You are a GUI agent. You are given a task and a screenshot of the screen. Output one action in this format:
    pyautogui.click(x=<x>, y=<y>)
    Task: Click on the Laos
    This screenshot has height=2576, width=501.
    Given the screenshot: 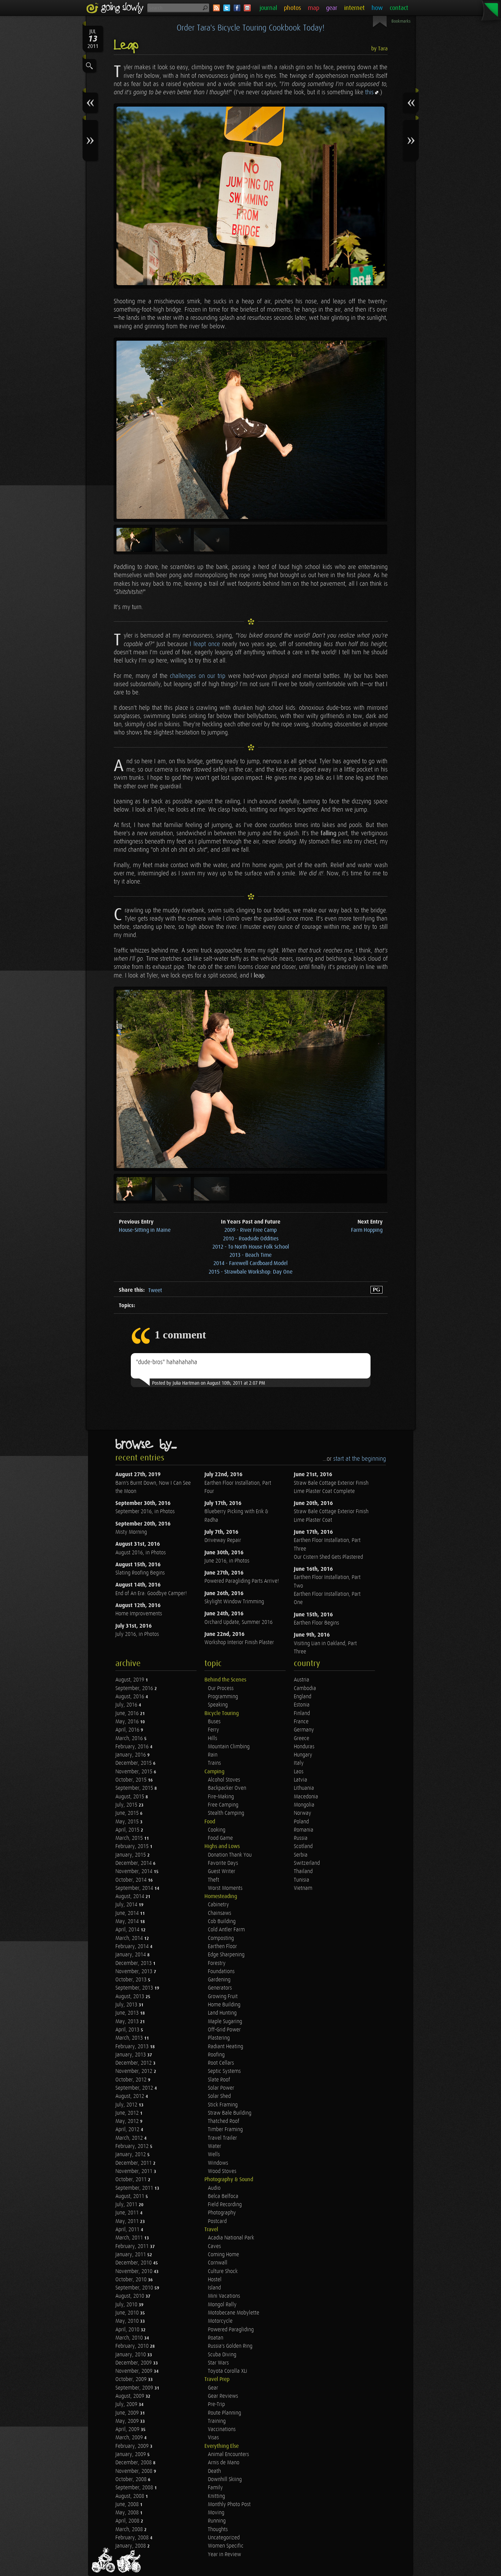 What is the action you would take?
    pyautogui.click(x=298, y=1772)
    